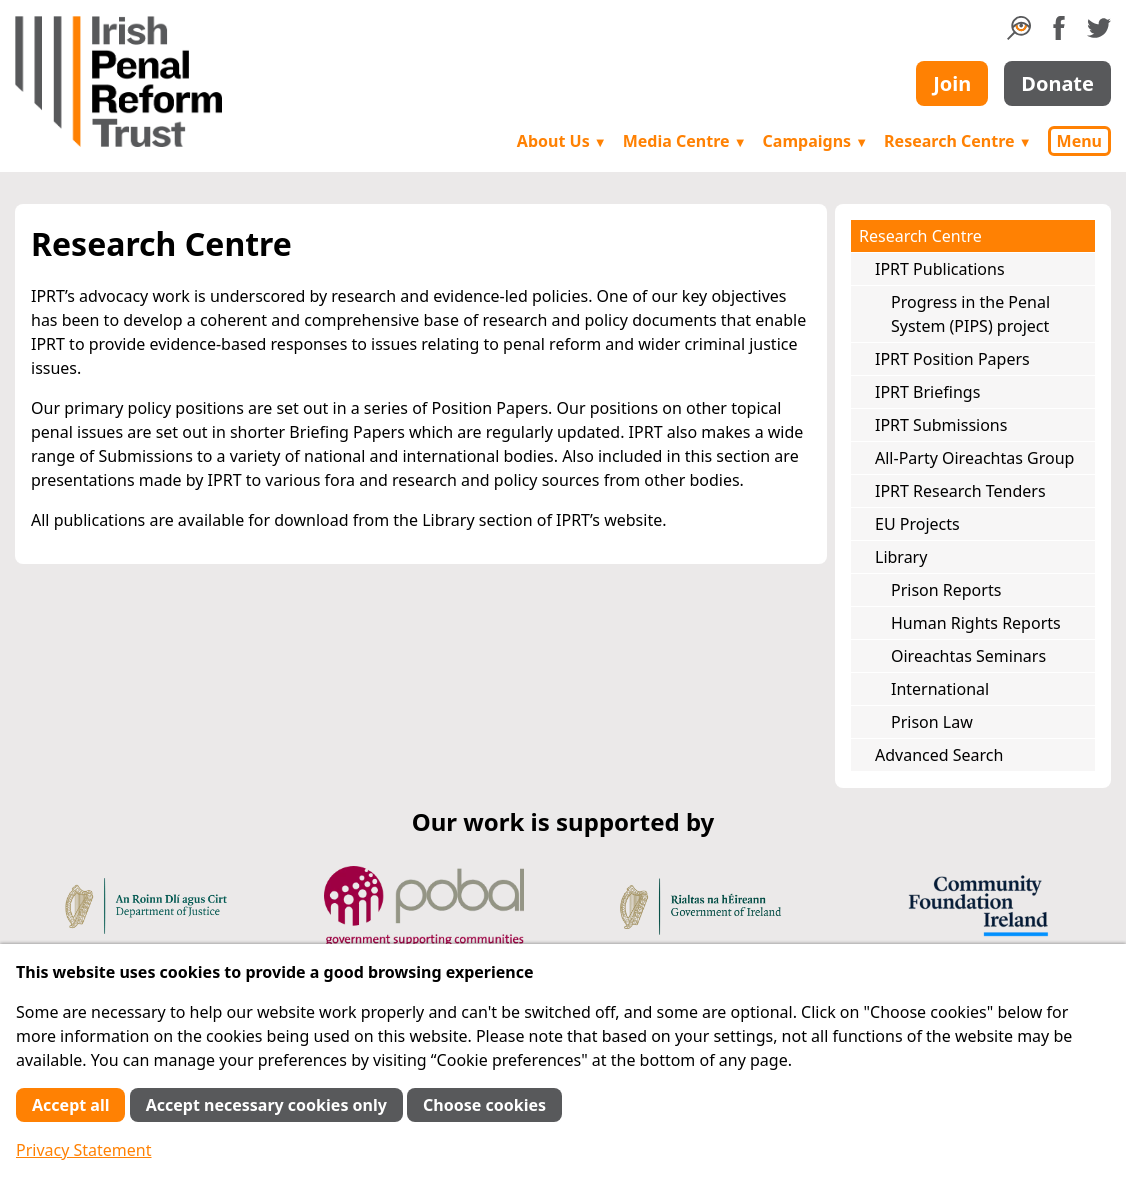 The image size is (1126, 1178). Describe the element at coordinates (960, 491) in the screenshot. I see `IPRT Research Tenders` at that location.